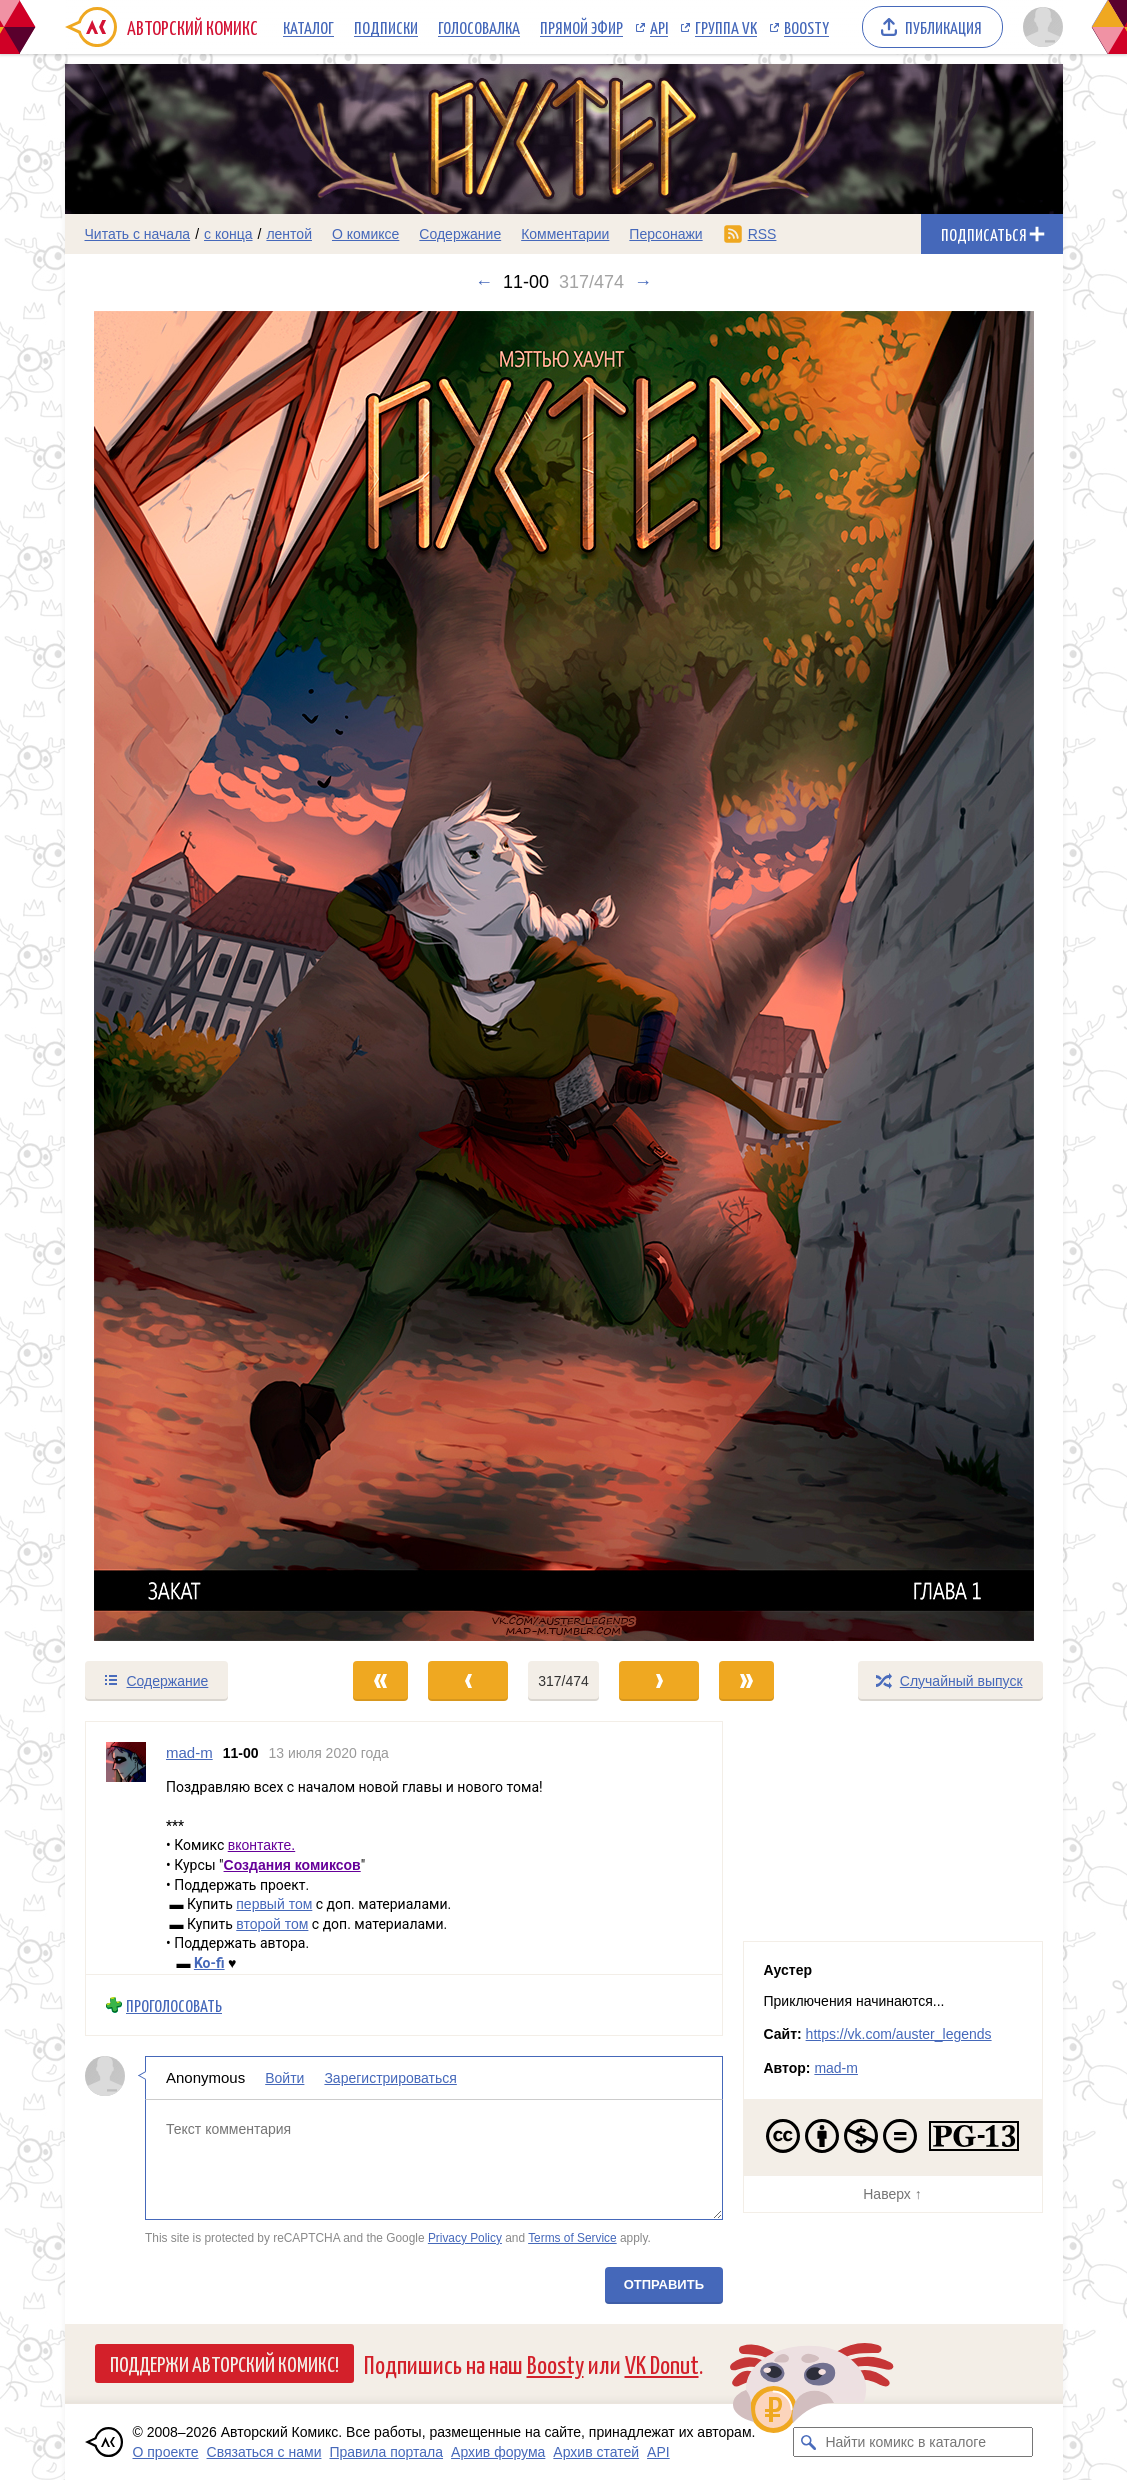 The image size is (1127, 2480). Describe the element at coordinates (284, 2078) in the screenshot. I see `Войти` at that location.